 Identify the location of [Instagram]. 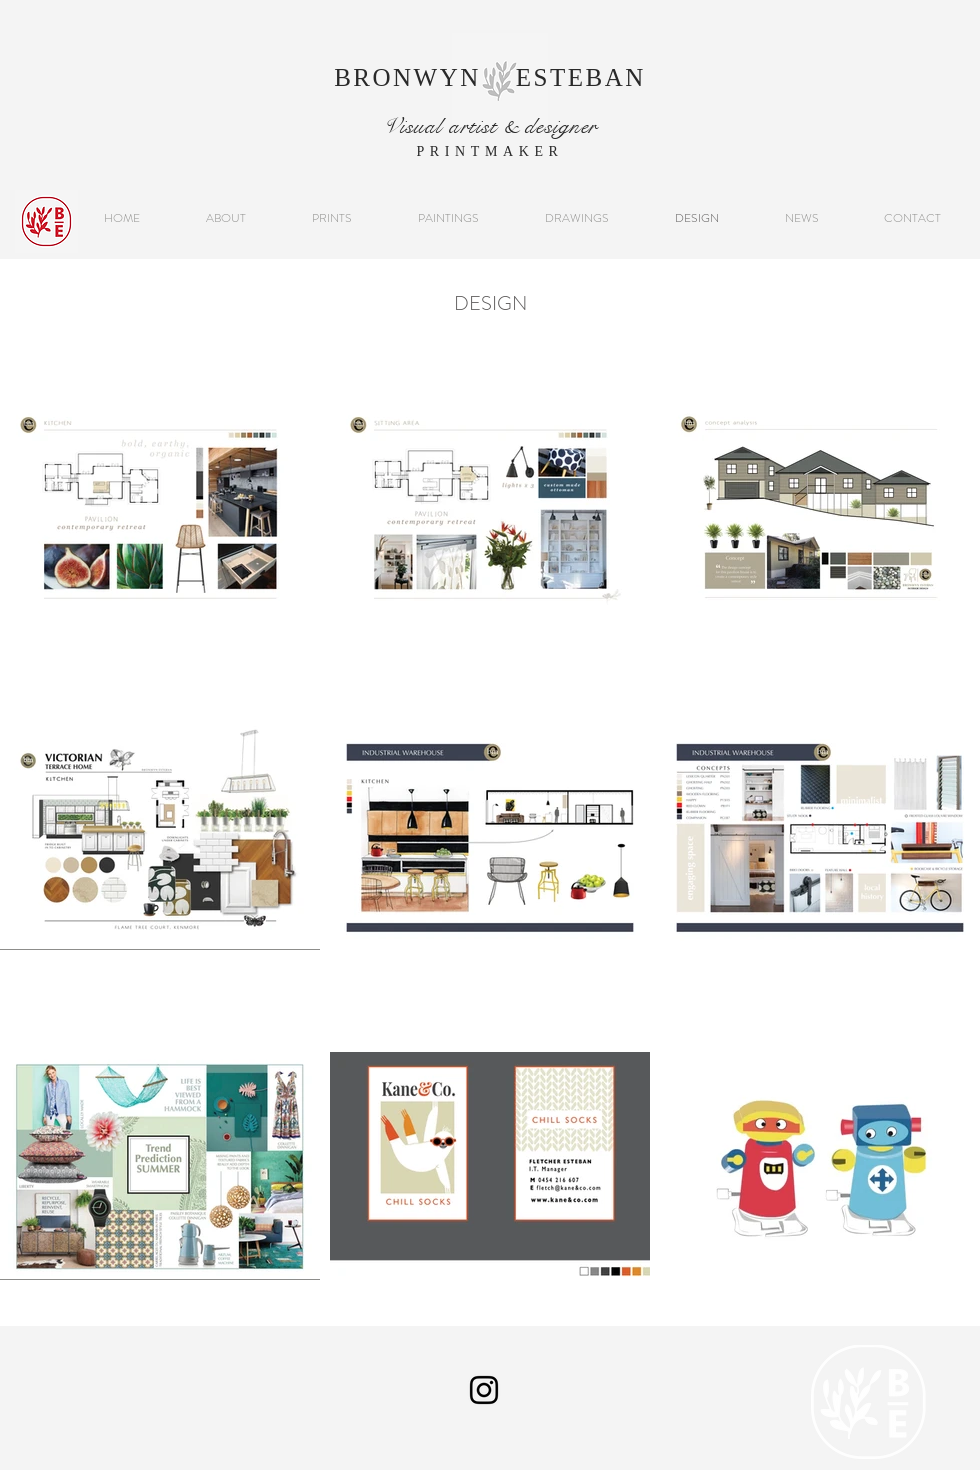
(484, 1390).